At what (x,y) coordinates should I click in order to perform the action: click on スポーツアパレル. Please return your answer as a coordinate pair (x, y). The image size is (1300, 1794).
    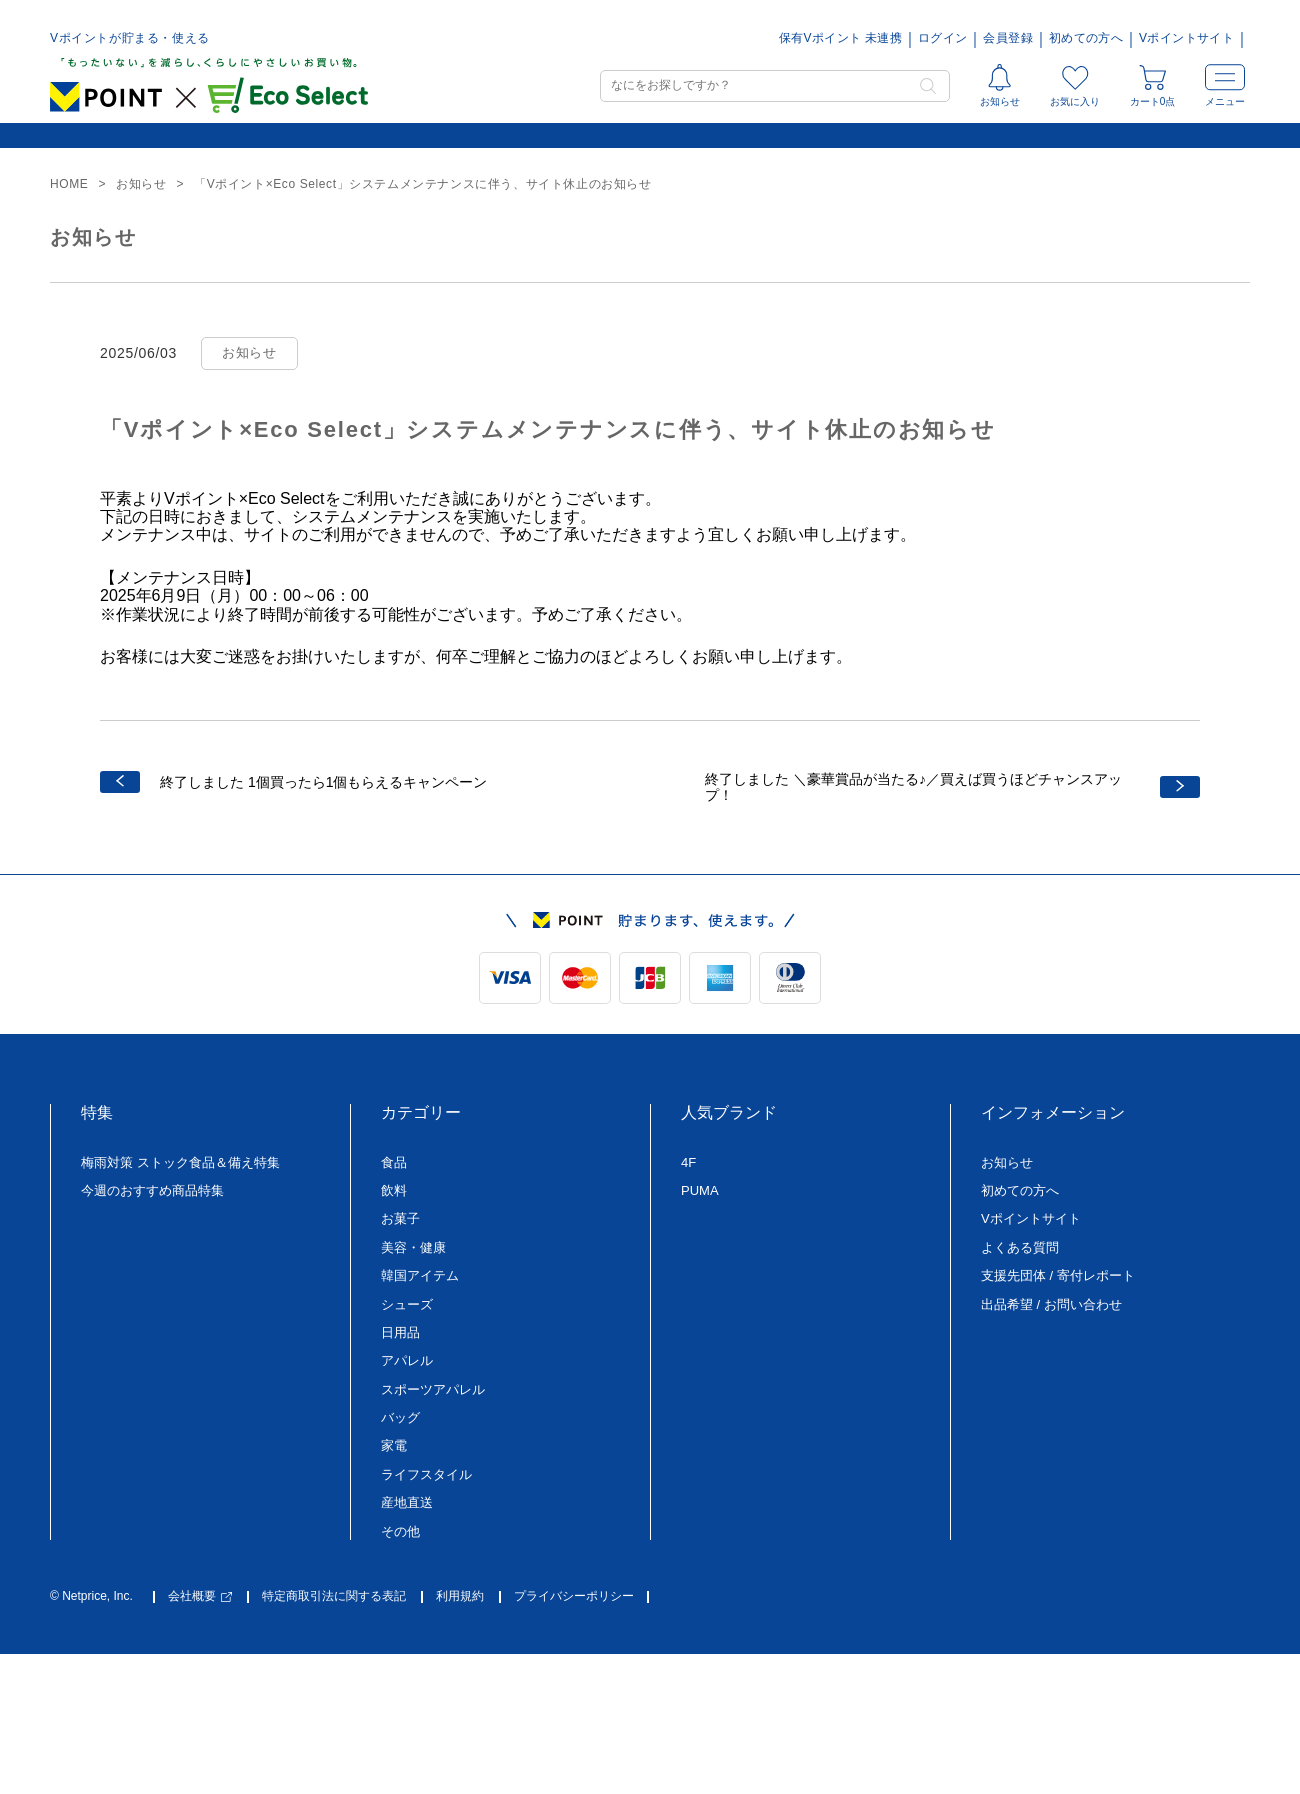
    Looking at the image, I should click on (433, 1389).